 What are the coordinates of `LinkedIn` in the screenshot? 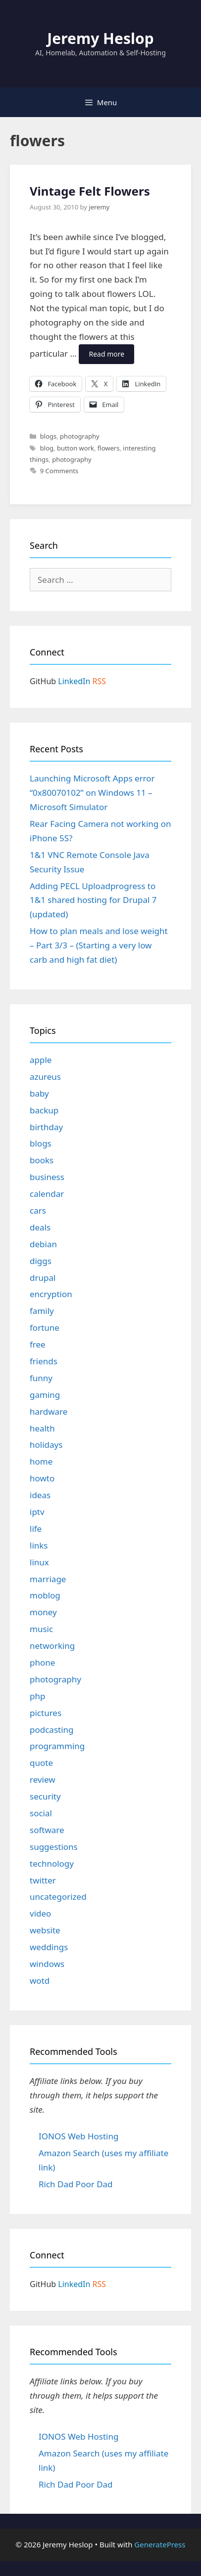 It's located at (74, 681).